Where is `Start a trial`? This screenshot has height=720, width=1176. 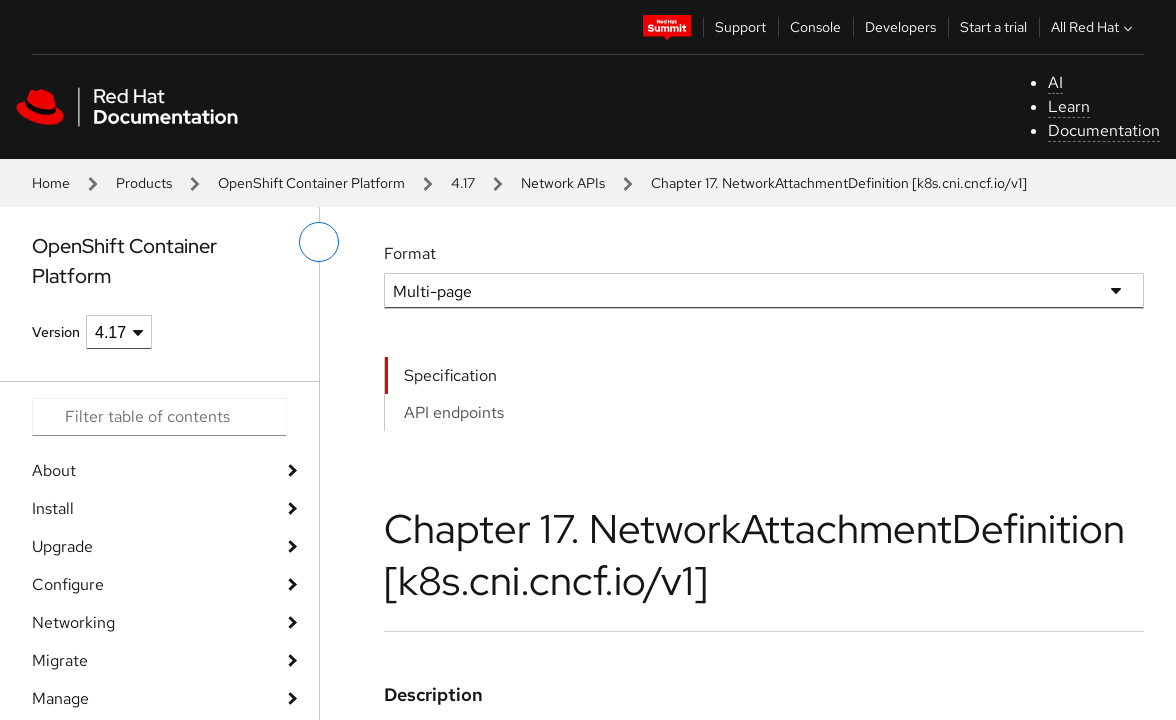
Start a trial is located at coordinates (993, 27).